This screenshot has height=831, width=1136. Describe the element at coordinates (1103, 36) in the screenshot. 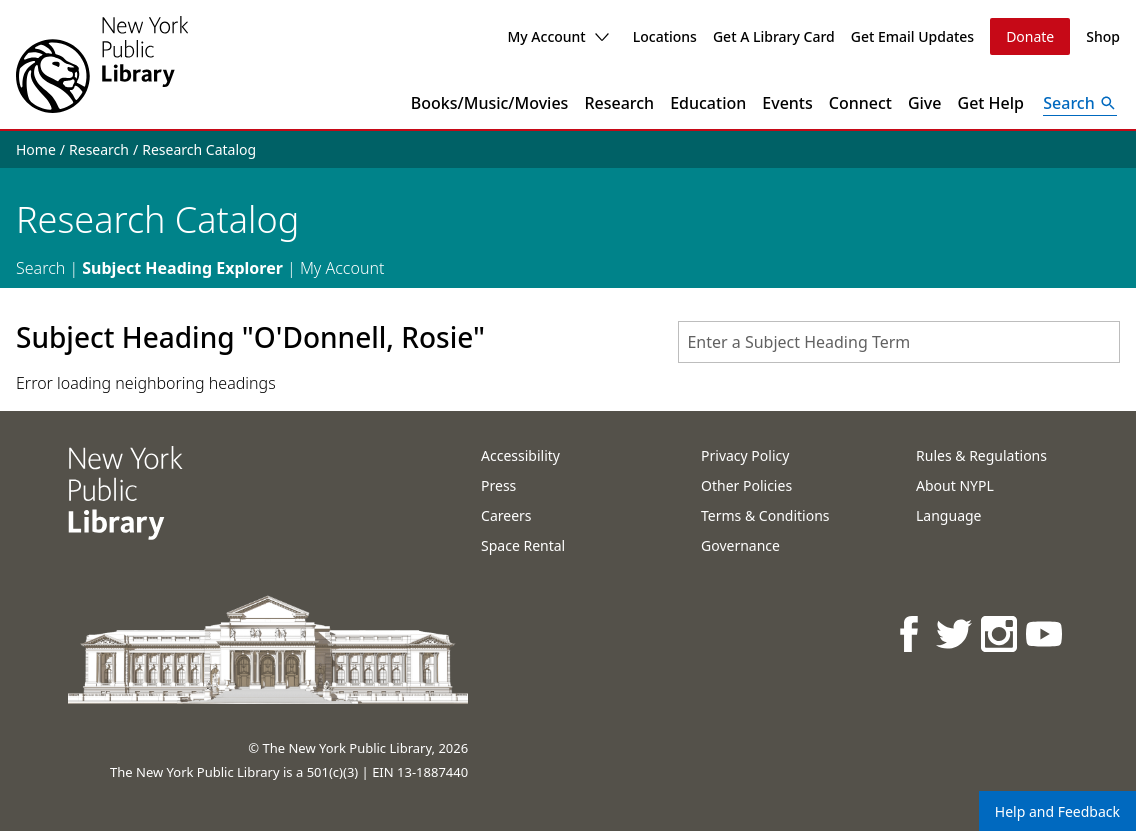

I see `Shop` at that location.